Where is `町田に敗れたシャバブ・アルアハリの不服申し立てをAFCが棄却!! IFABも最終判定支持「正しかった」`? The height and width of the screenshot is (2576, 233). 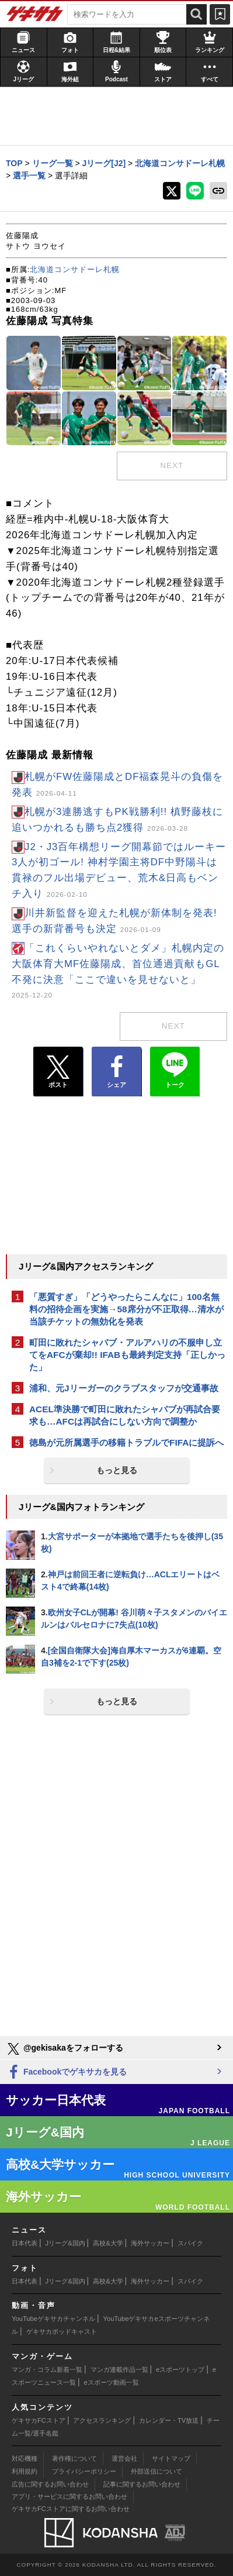
町田に敗れたシャバブ・アルアハリの不服申し立てをAFCが棄却!! IFABも最終判定支持「正しかった」 is located at coordinates (127, 1354).